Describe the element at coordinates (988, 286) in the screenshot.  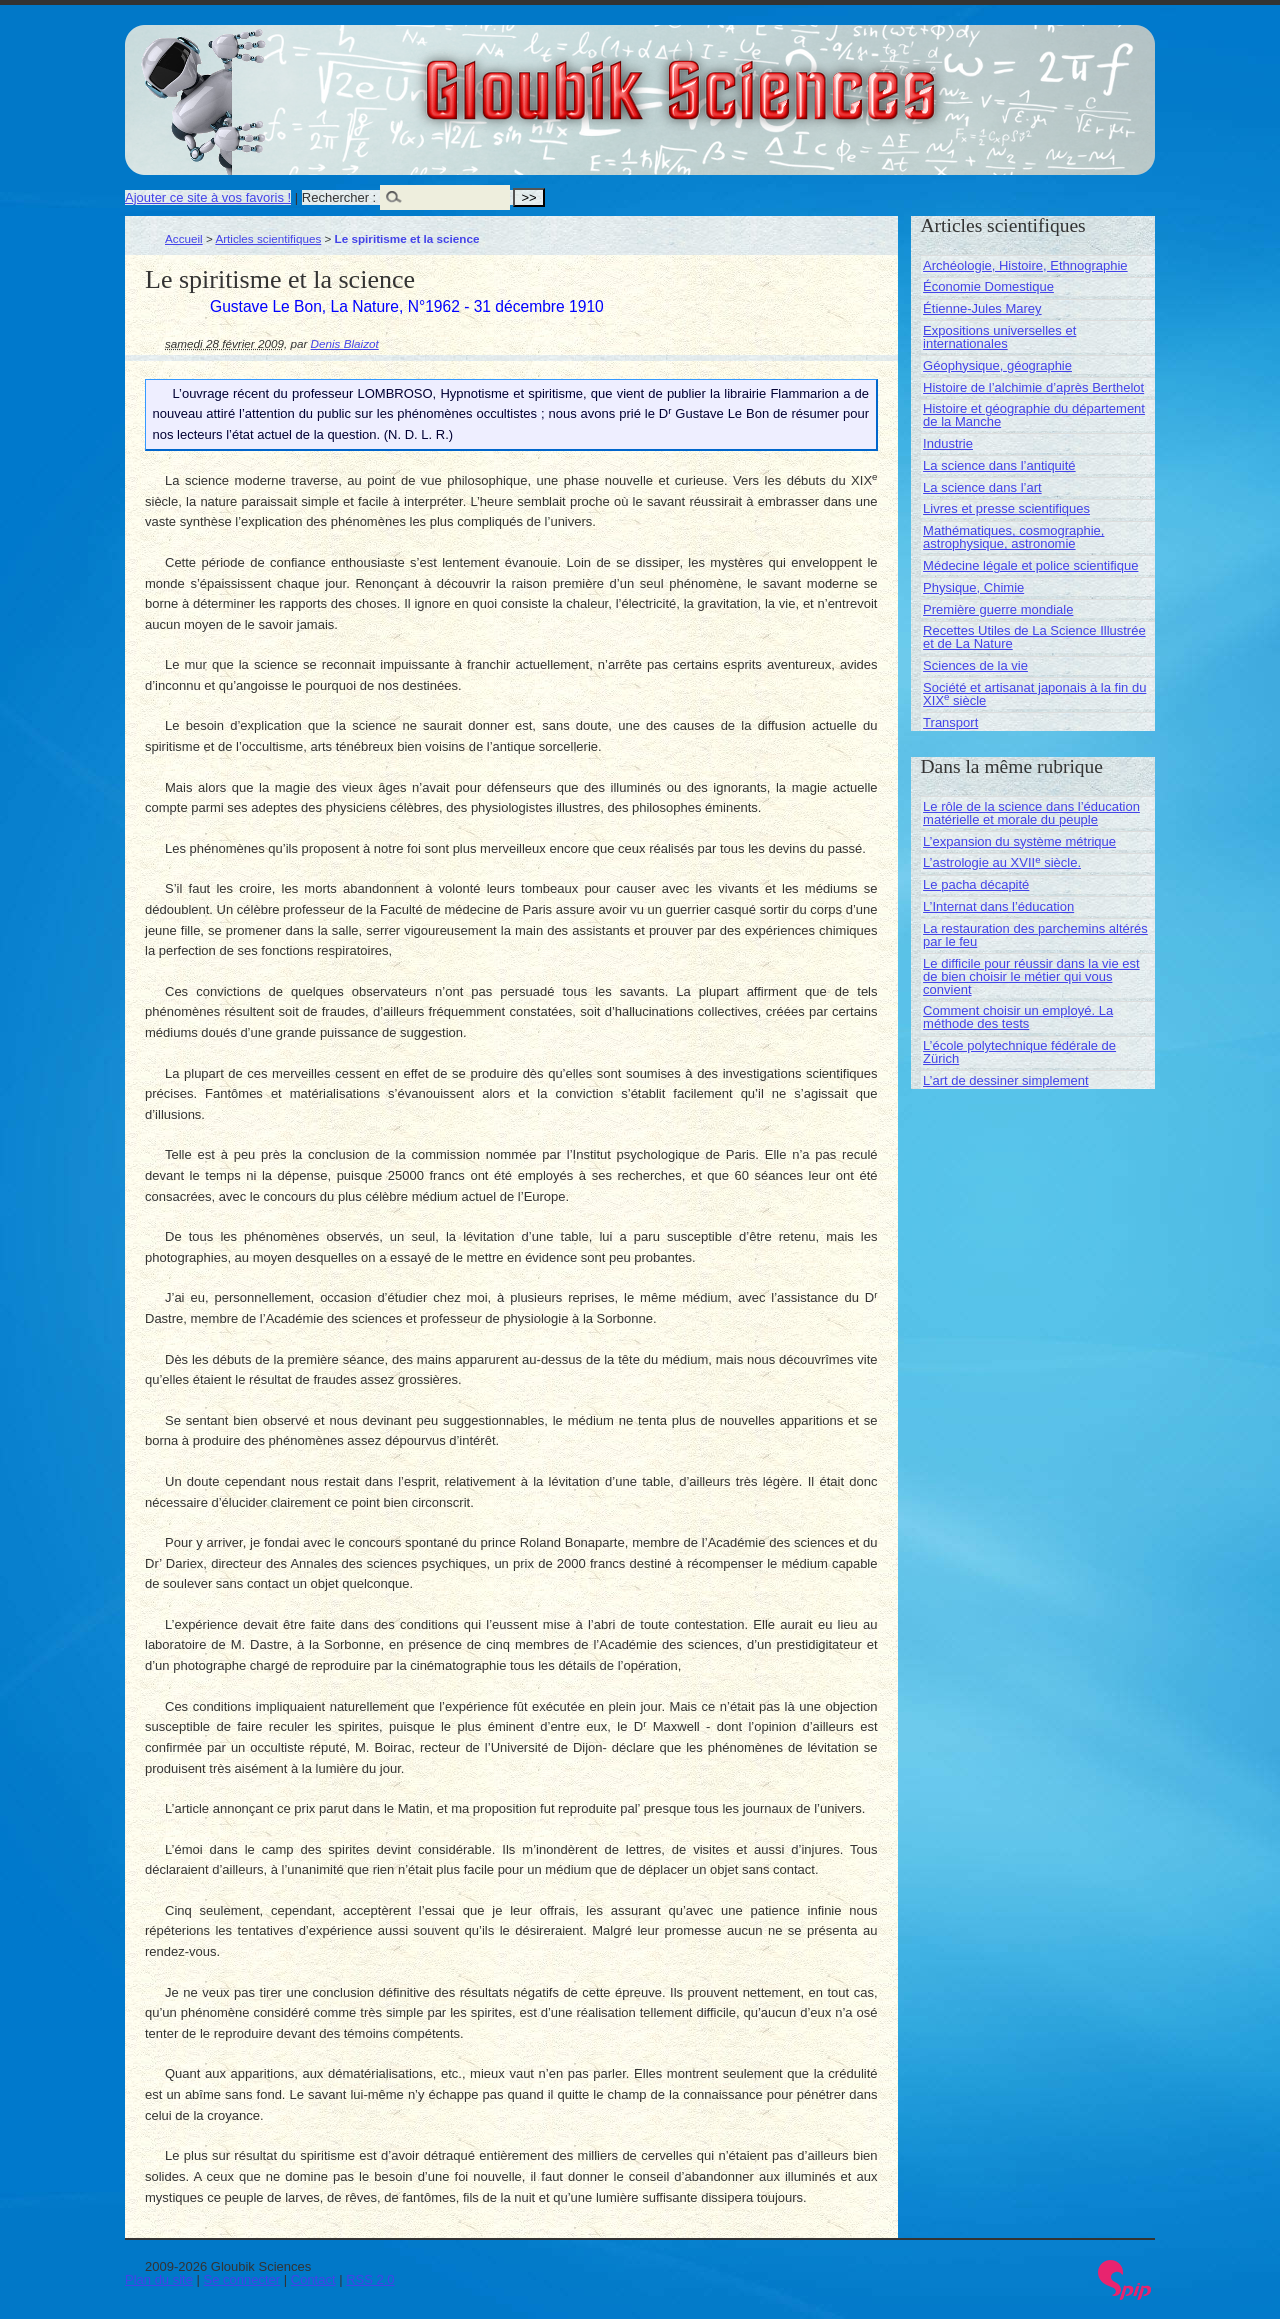
I see `Économie Domestique` at that location.